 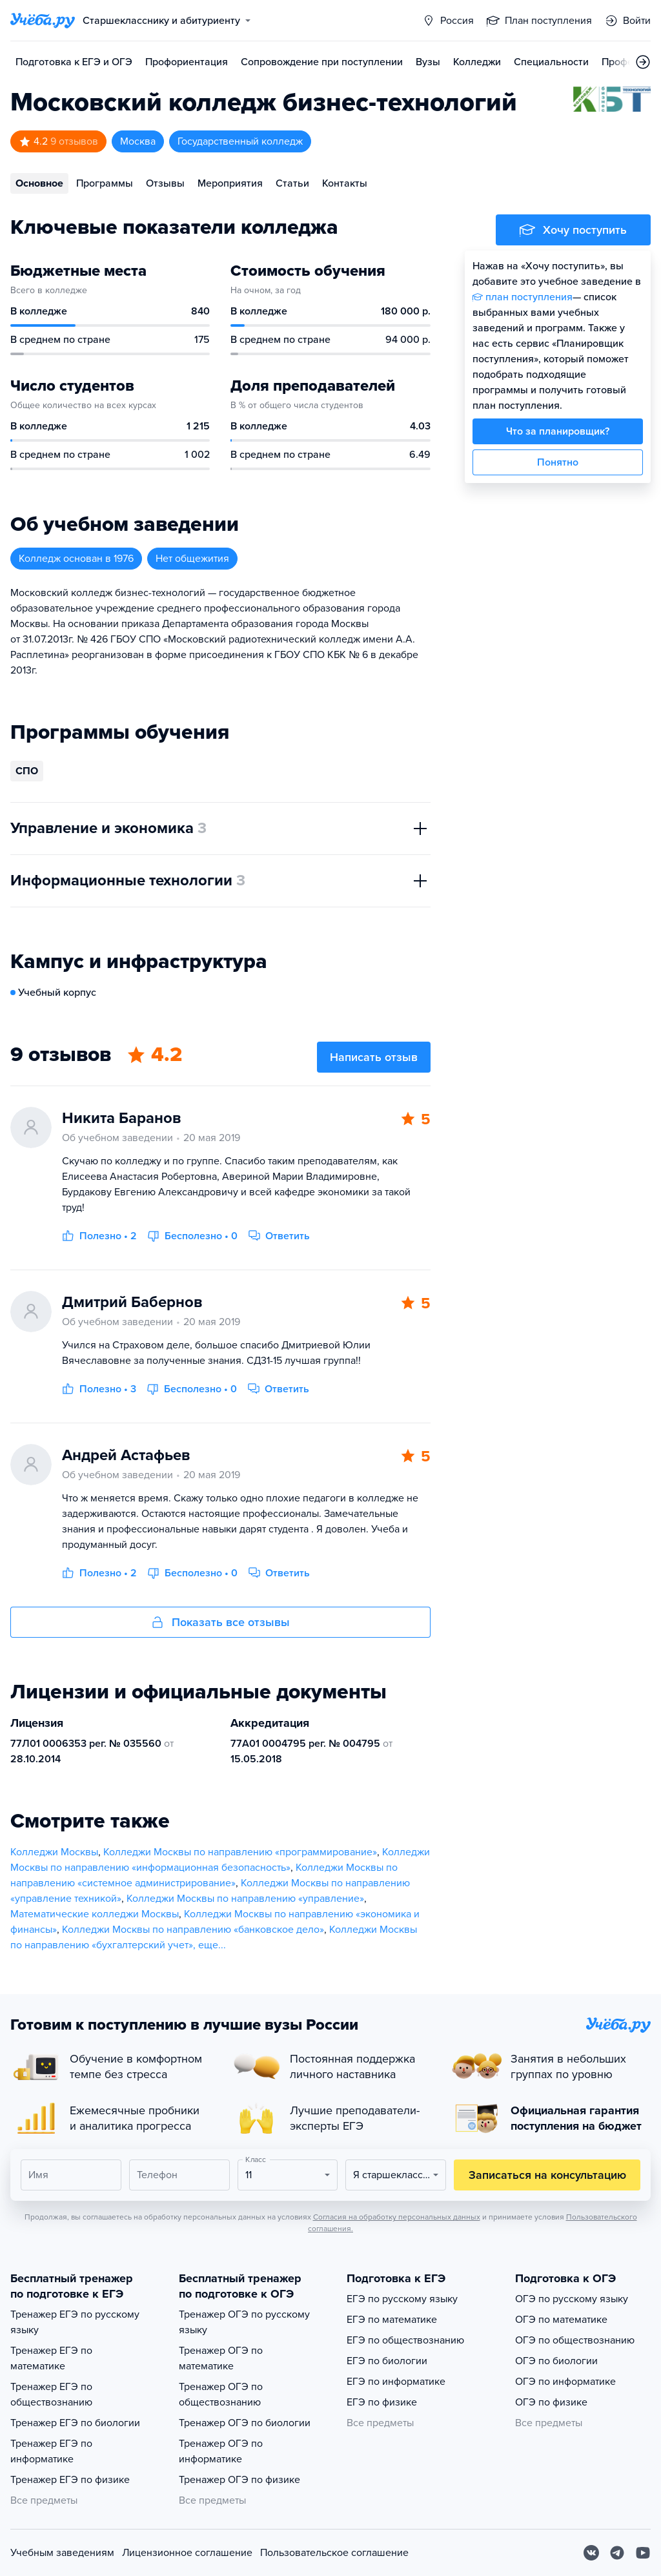 I want to click on Математические колледжи Москвы, so click(x=94, y=1914).